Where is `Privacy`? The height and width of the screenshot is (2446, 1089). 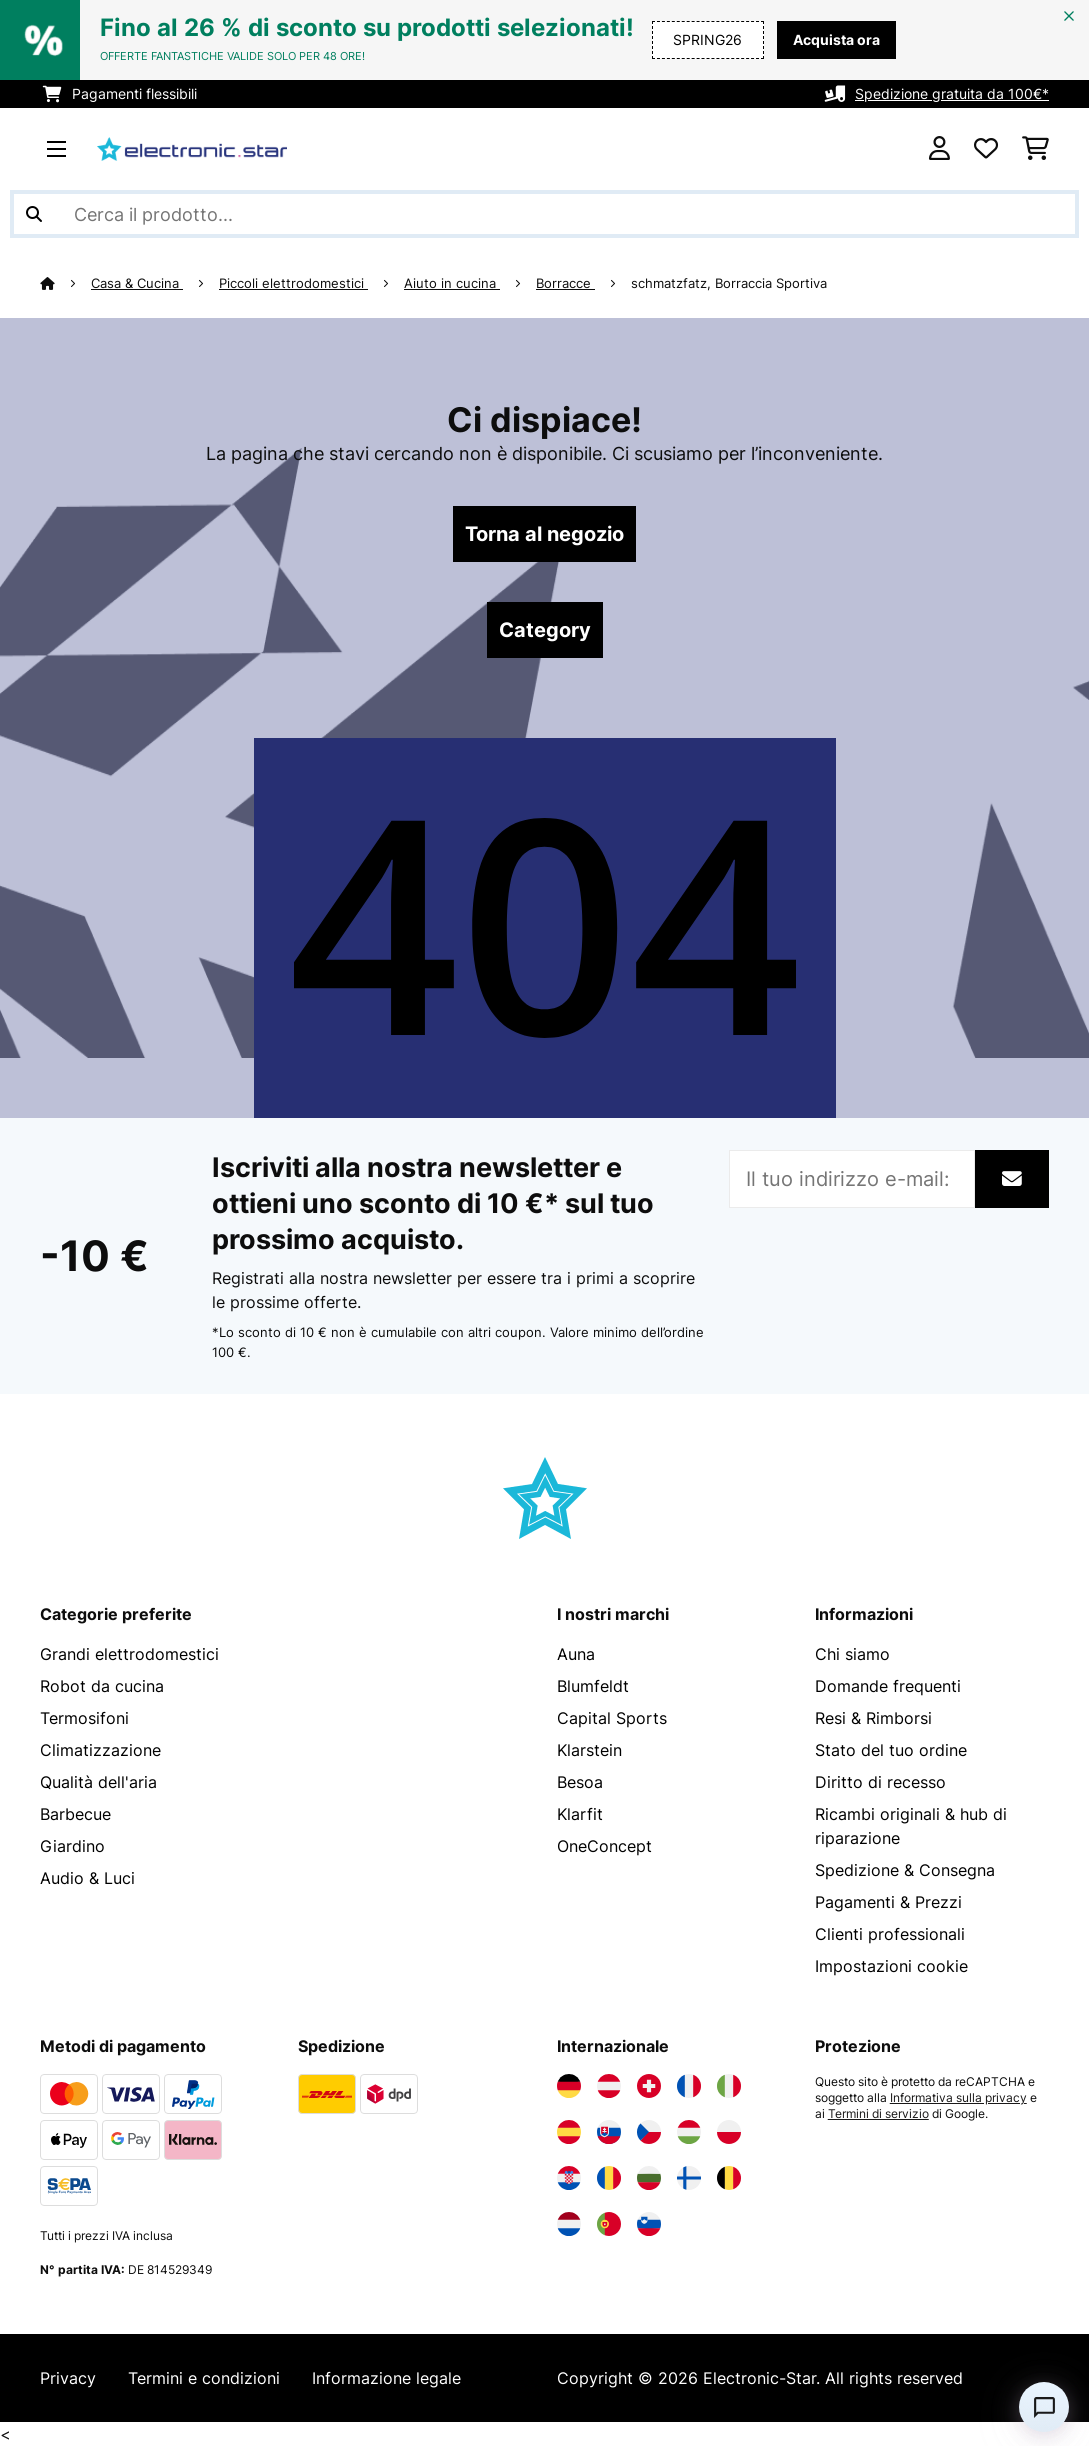
Privacy is located at coordinates (68, 2378).